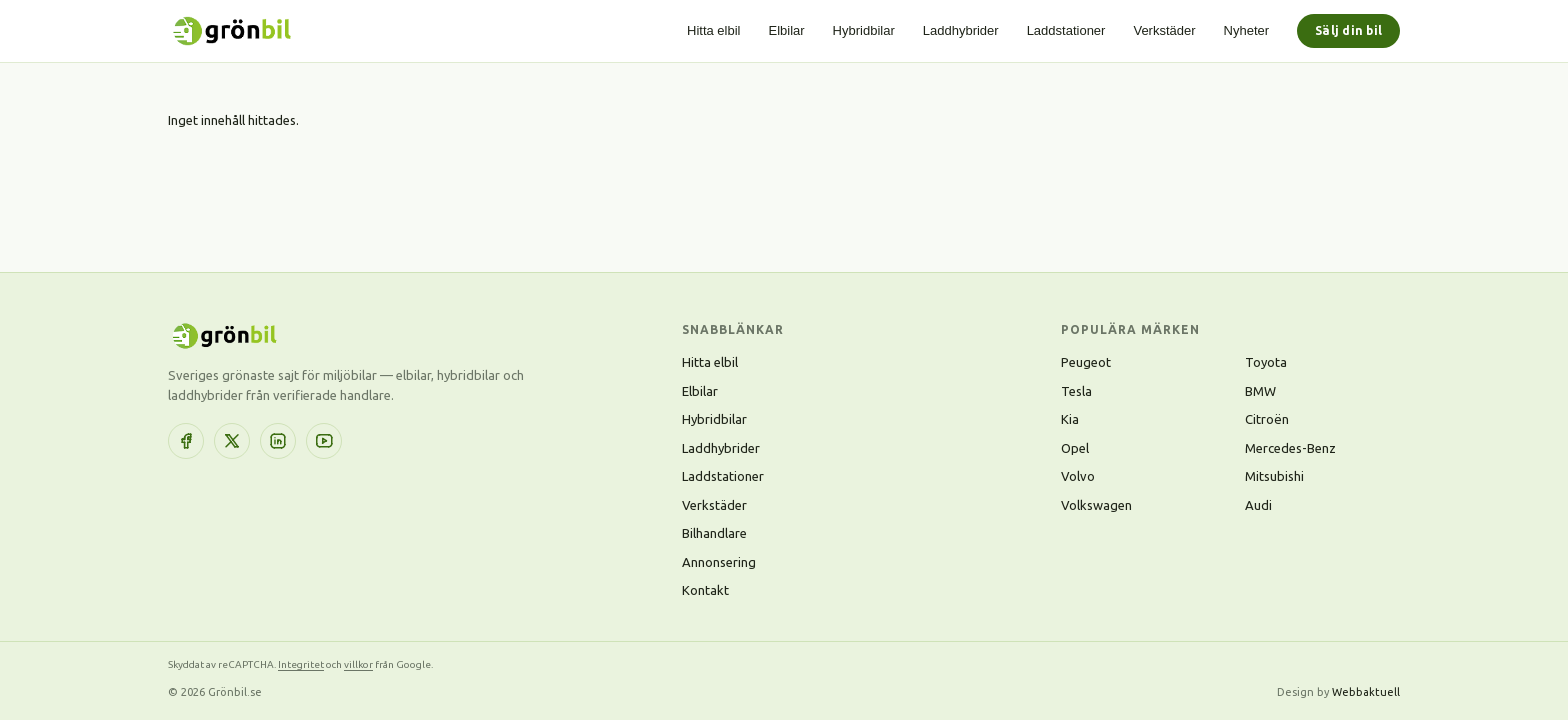 The width and height of the screenshot is (1568, 720). Describe the element at coordinates (1348, 30) in the screenshot. I see `Sälj din bil` at that location.